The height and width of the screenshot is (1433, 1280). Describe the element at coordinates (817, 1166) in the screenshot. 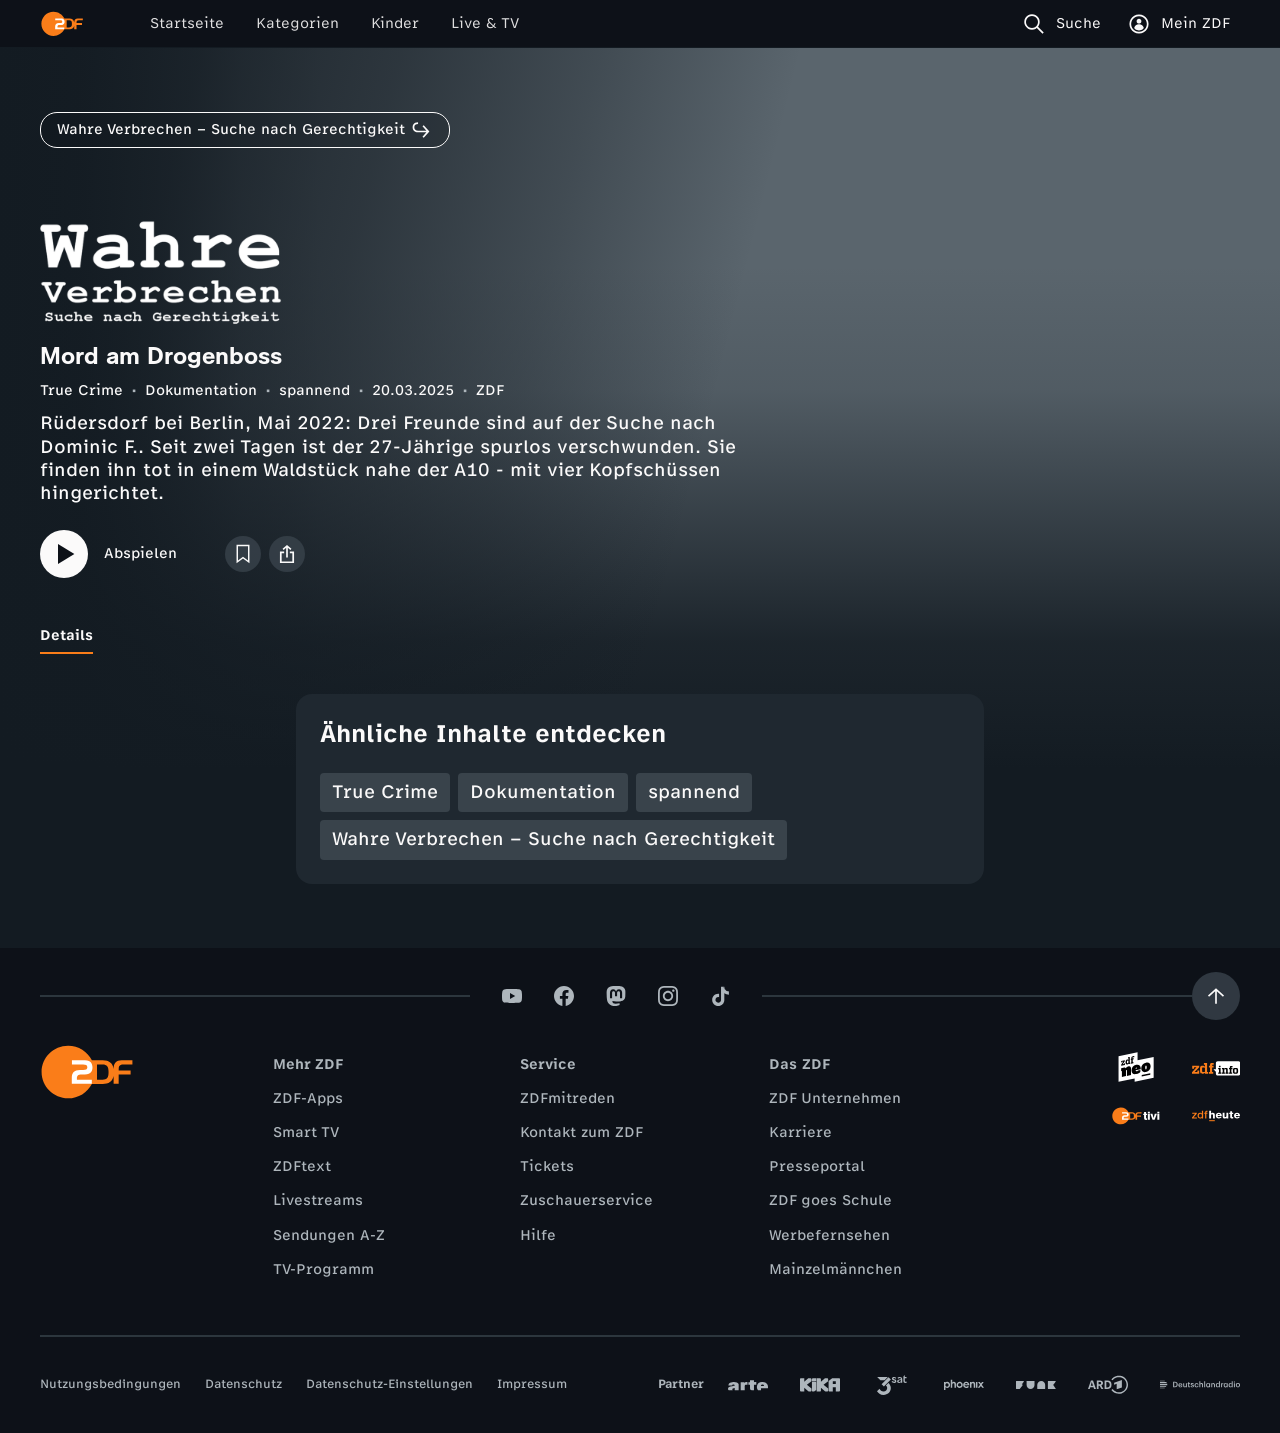

I see `Presseportal` at that location.